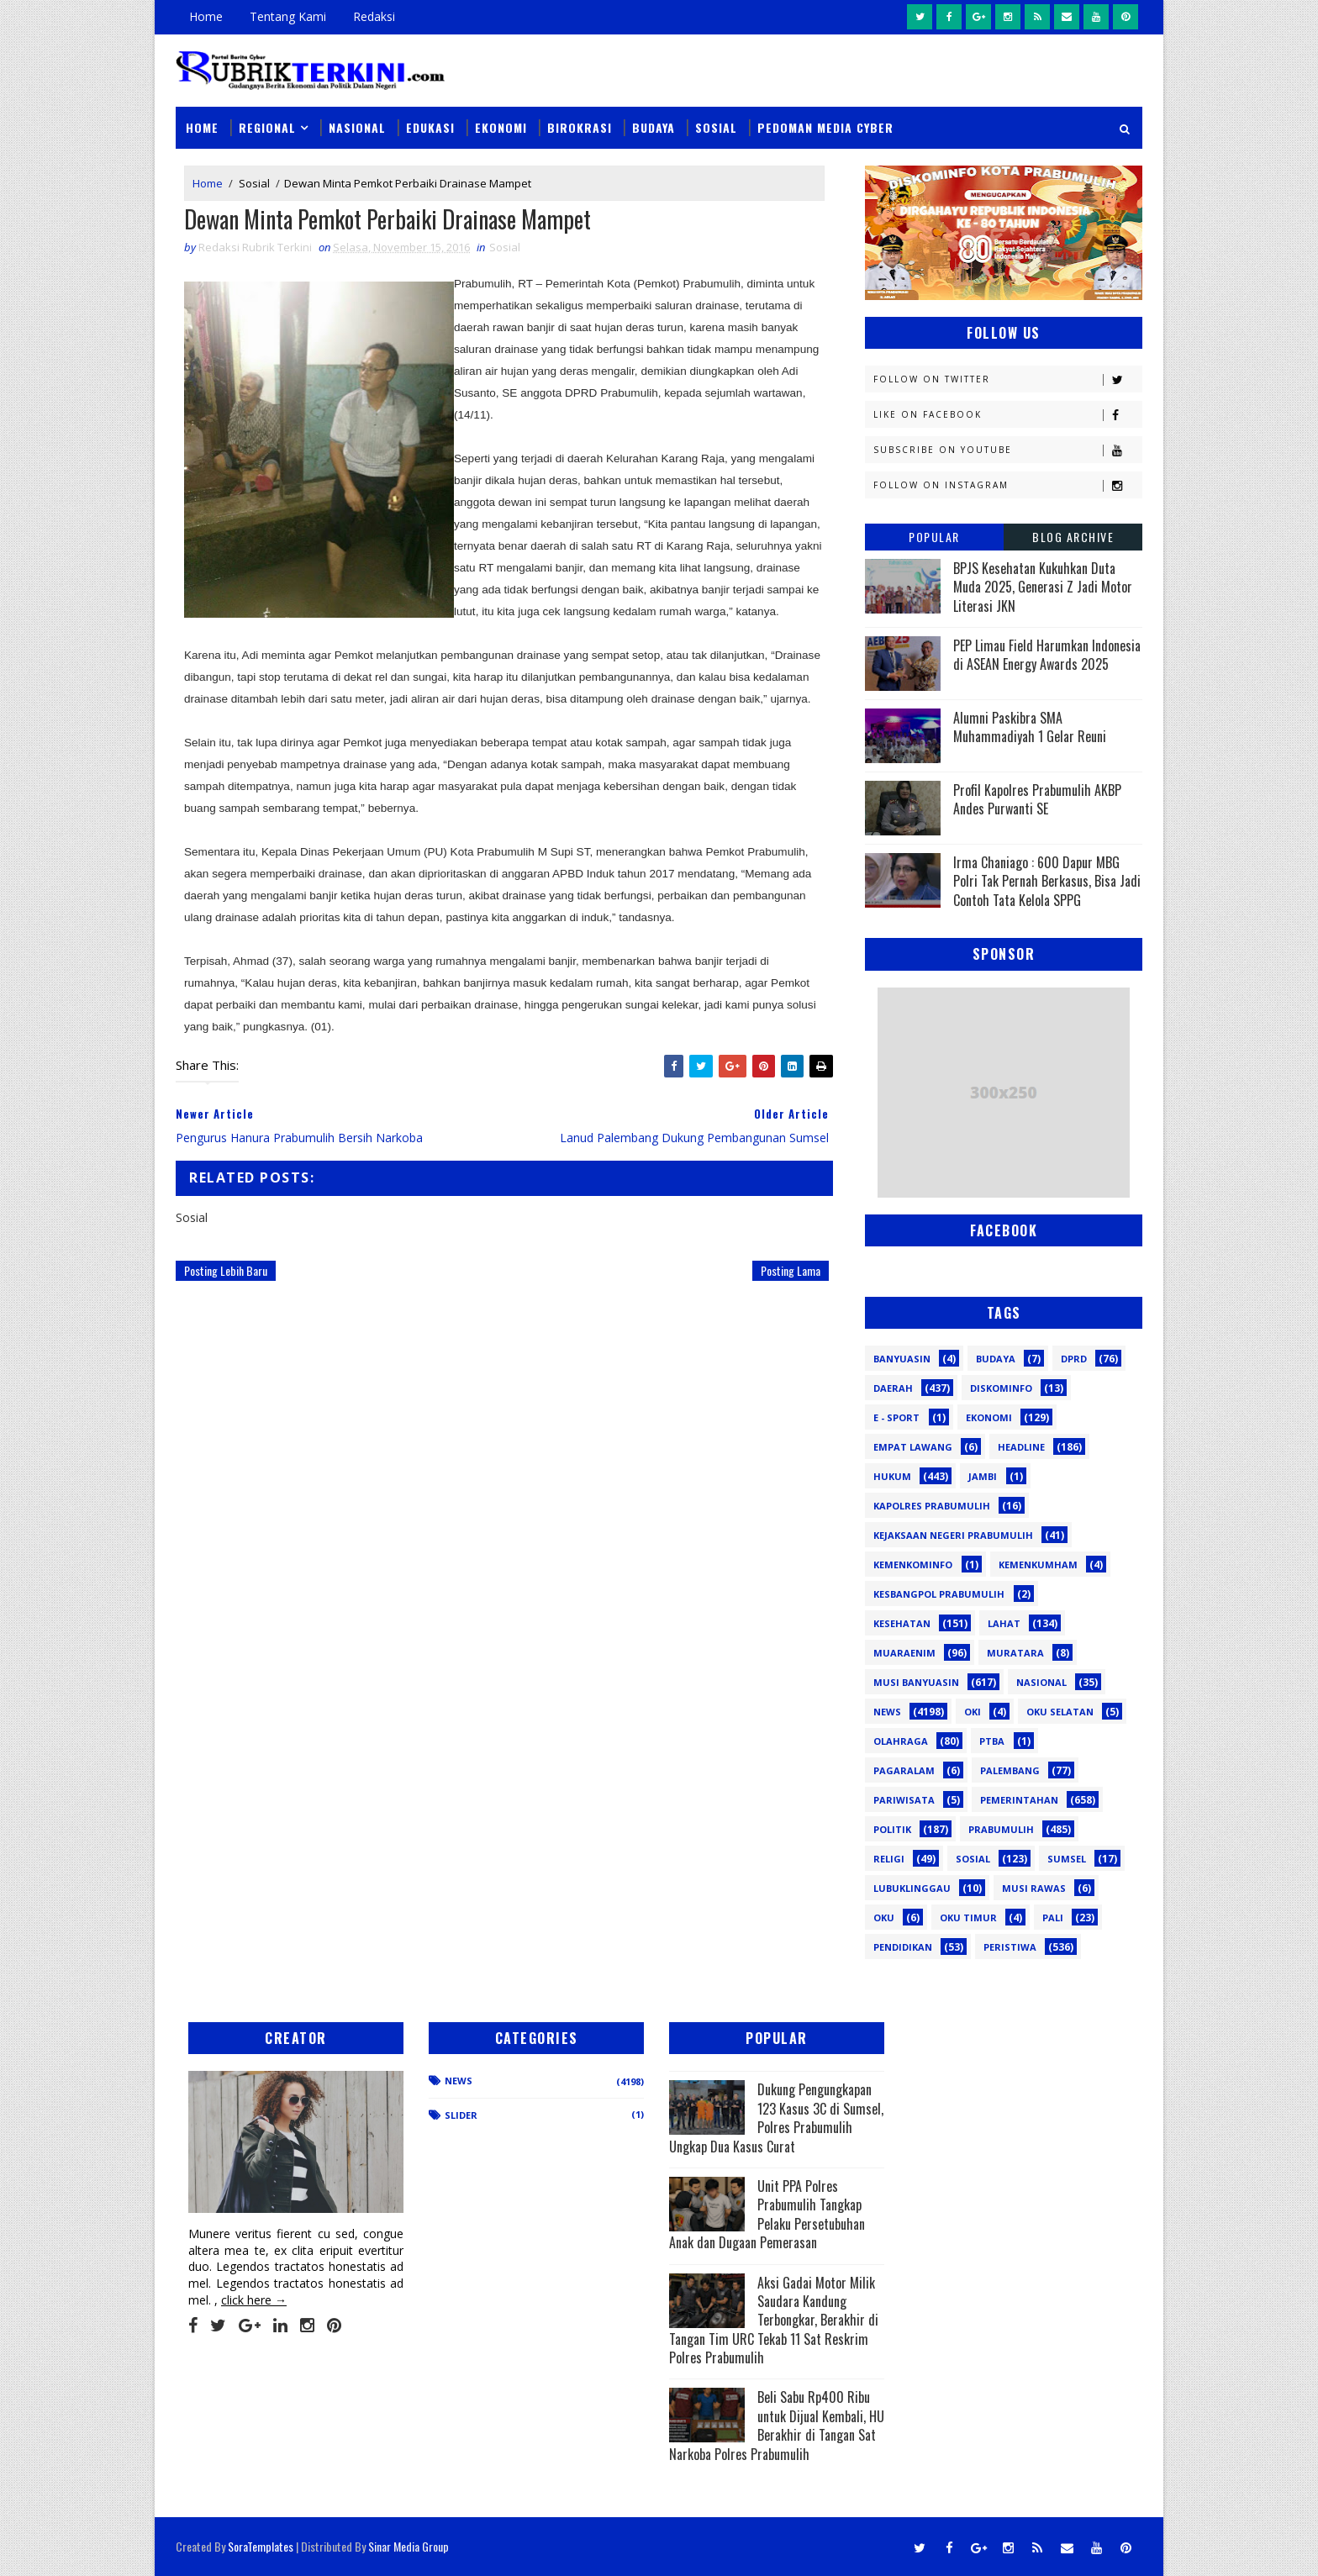  Describe the element at coordinates (1015, 1652) in the screenshot. I see `Muratara` at that location.